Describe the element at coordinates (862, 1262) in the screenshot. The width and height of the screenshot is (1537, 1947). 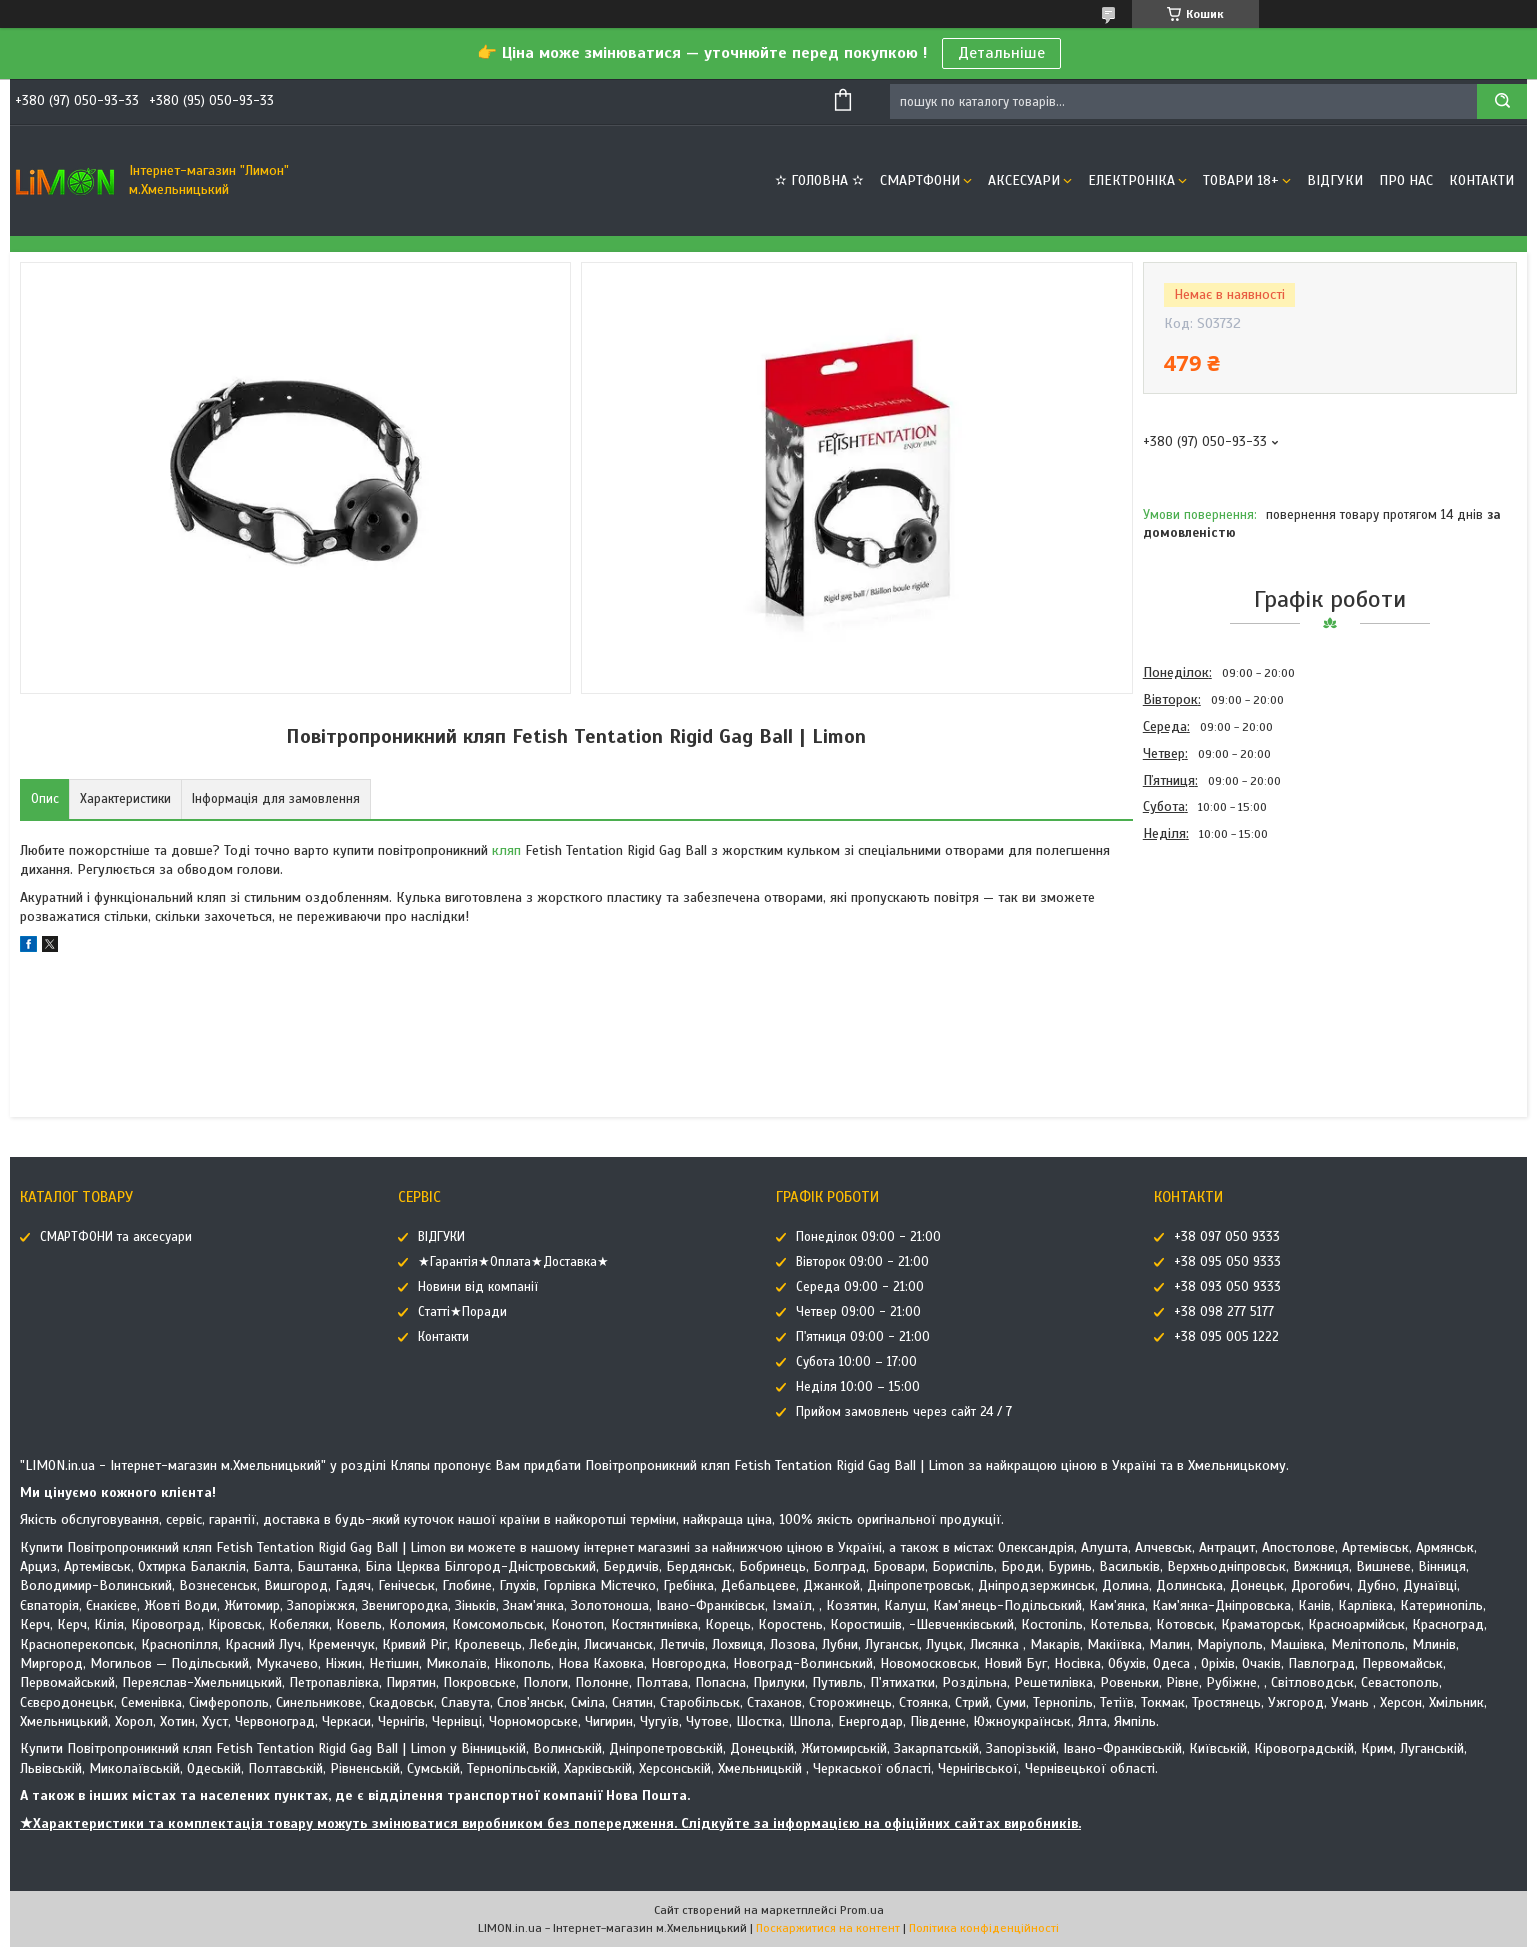
I see `Вівторок 09:00 - 21:00` at that location.